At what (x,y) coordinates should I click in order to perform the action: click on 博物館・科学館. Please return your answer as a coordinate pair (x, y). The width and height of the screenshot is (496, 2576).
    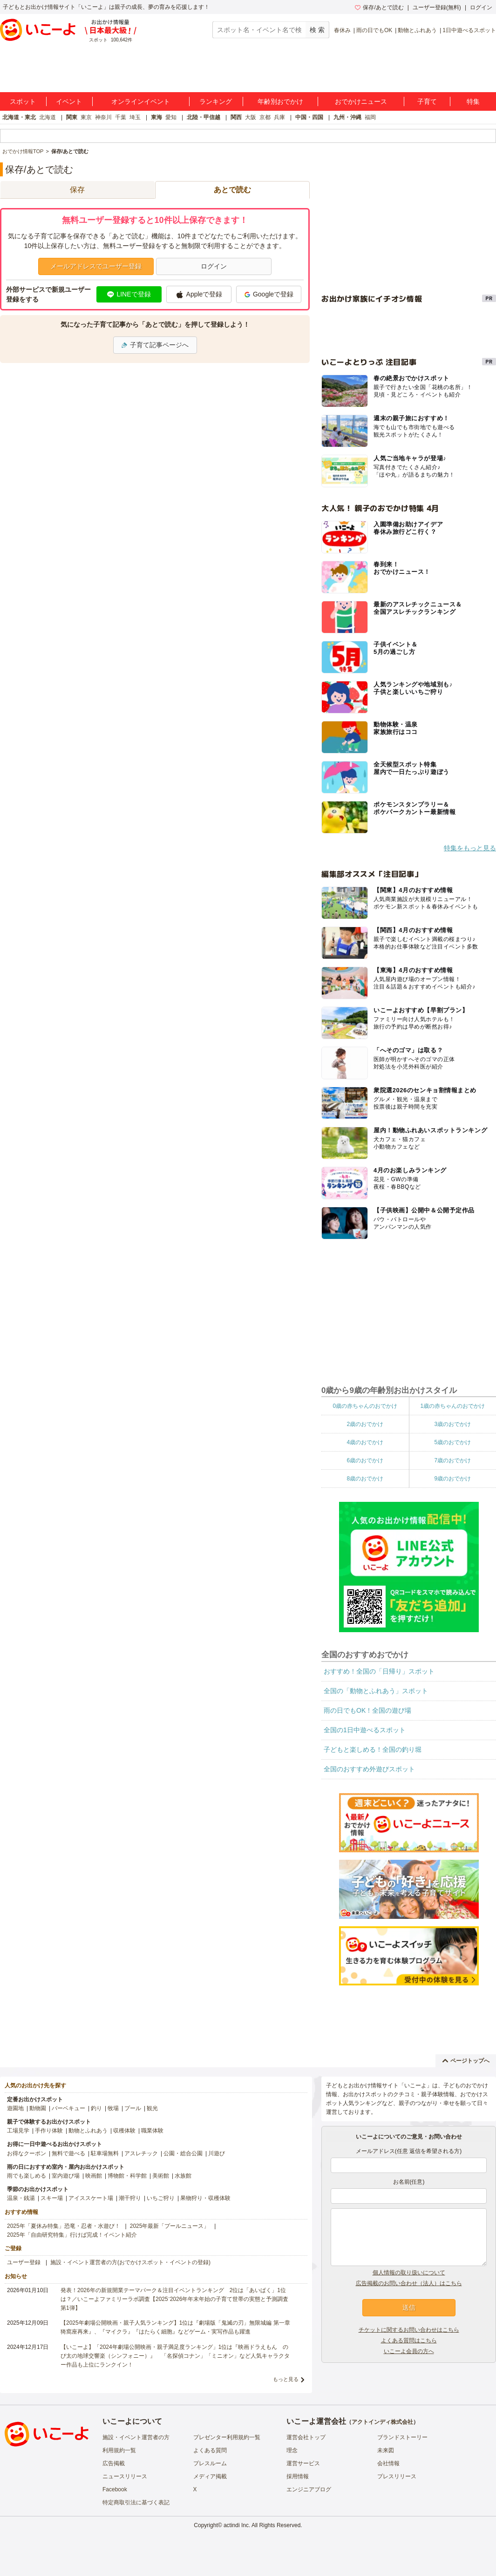
    Looking at the image, I should click on (127, 2175).